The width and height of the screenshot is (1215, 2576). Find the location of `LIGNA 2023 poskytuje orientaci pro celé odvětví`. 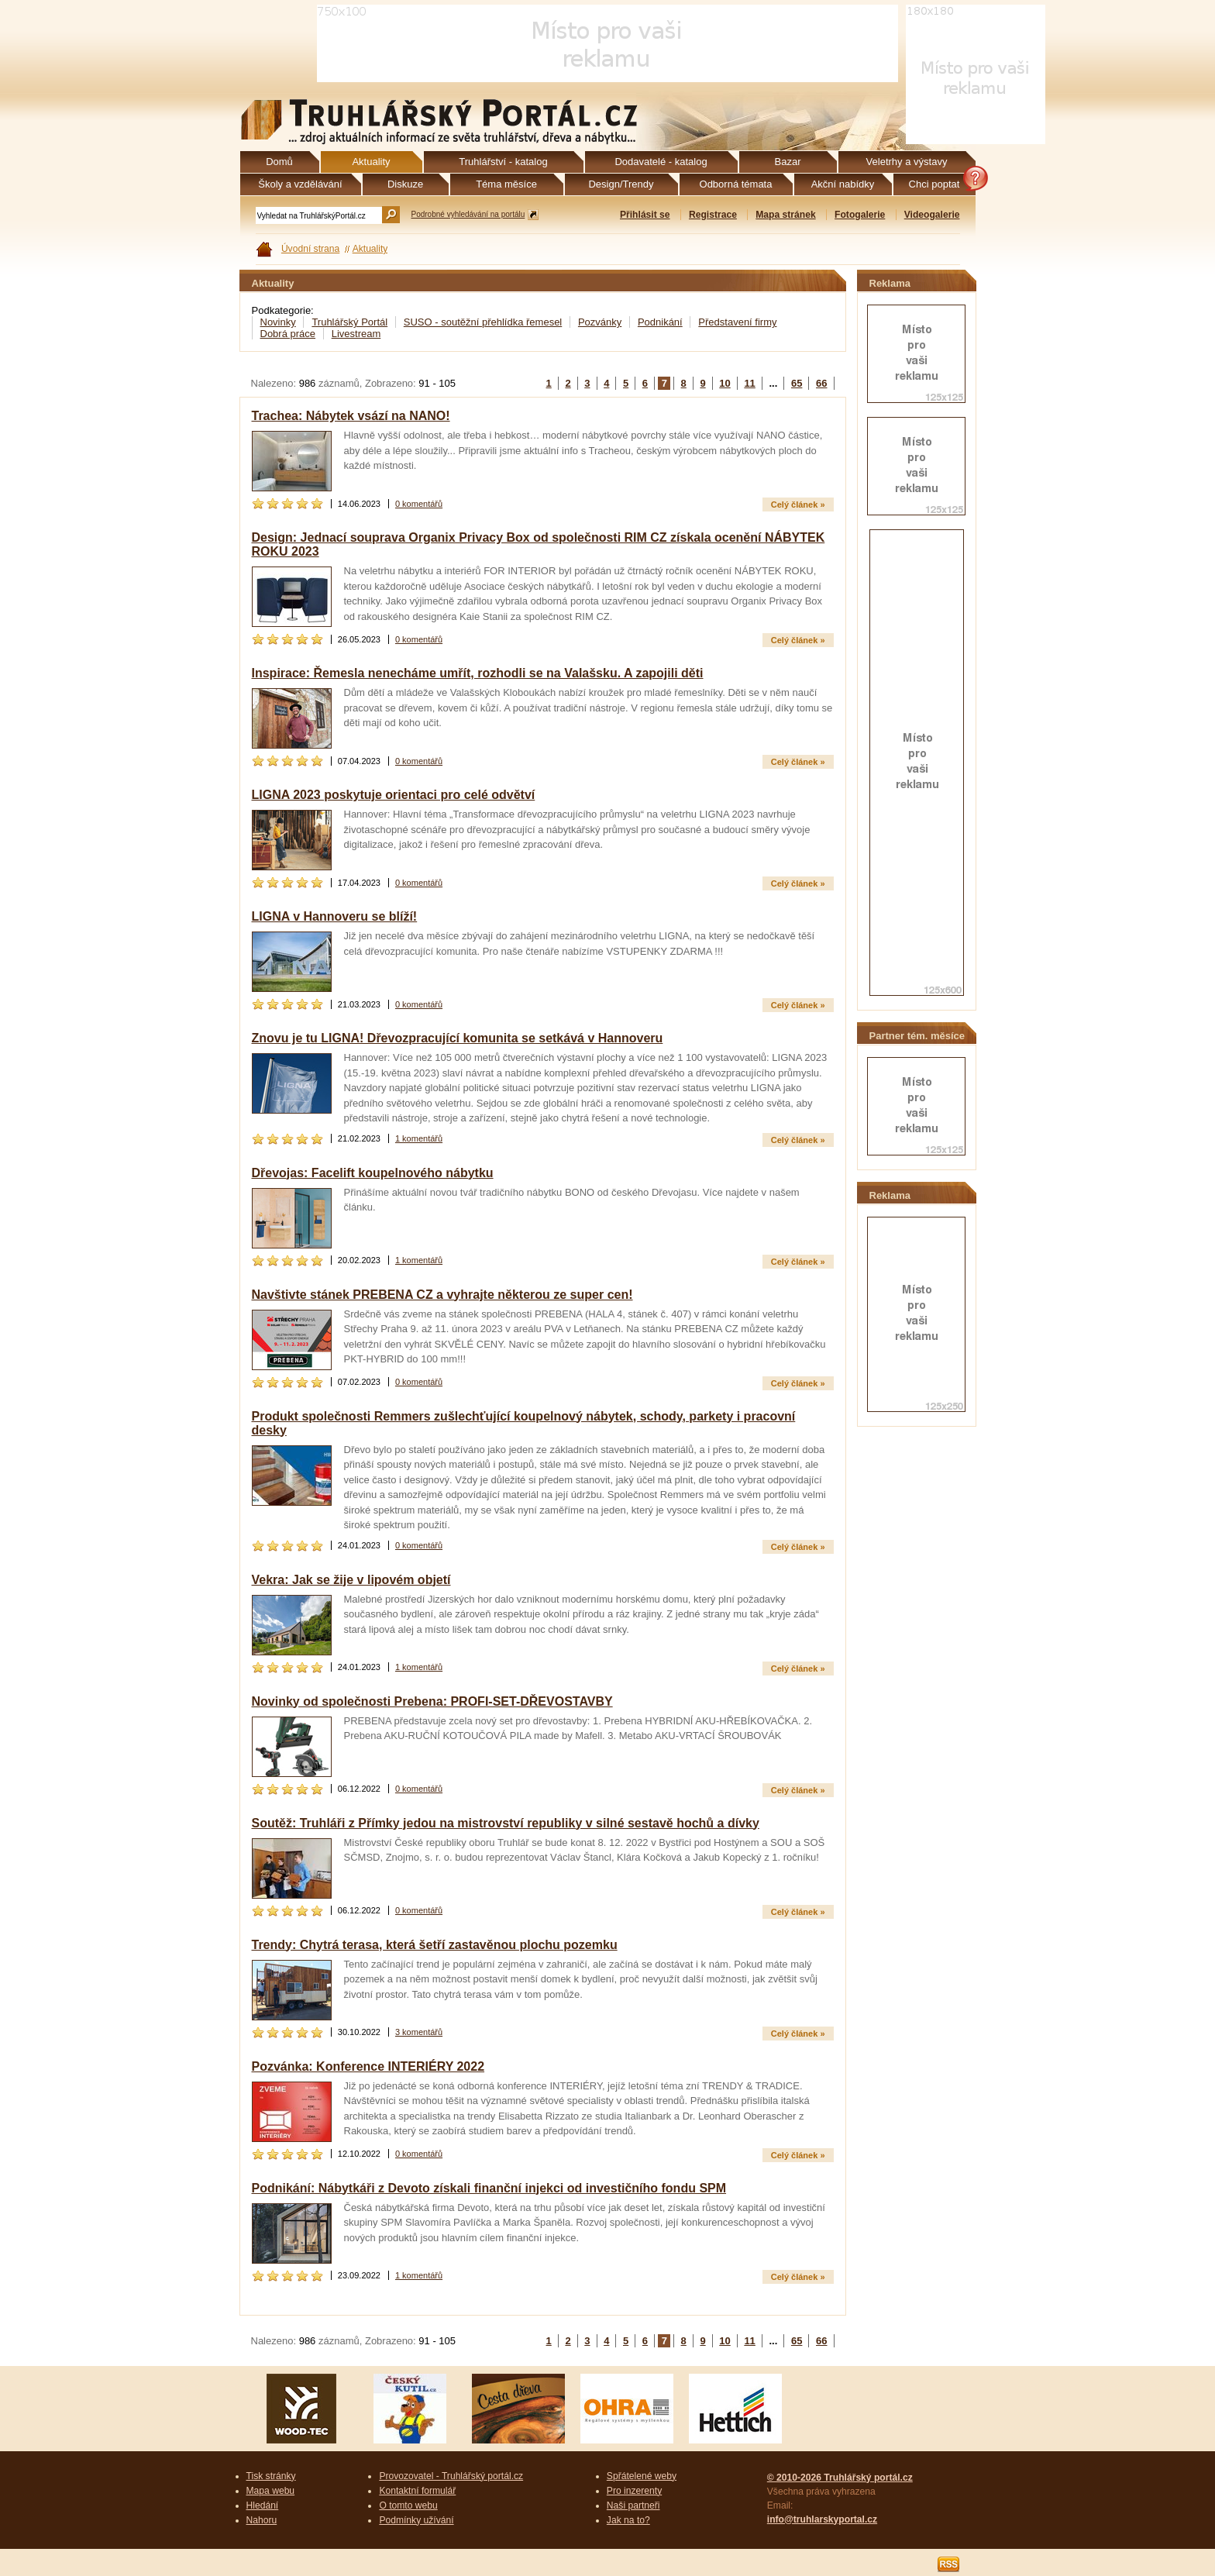

LIGNA 2023 poskytuje orientaci pro celé odvětví is located at coordinates (393, 794).